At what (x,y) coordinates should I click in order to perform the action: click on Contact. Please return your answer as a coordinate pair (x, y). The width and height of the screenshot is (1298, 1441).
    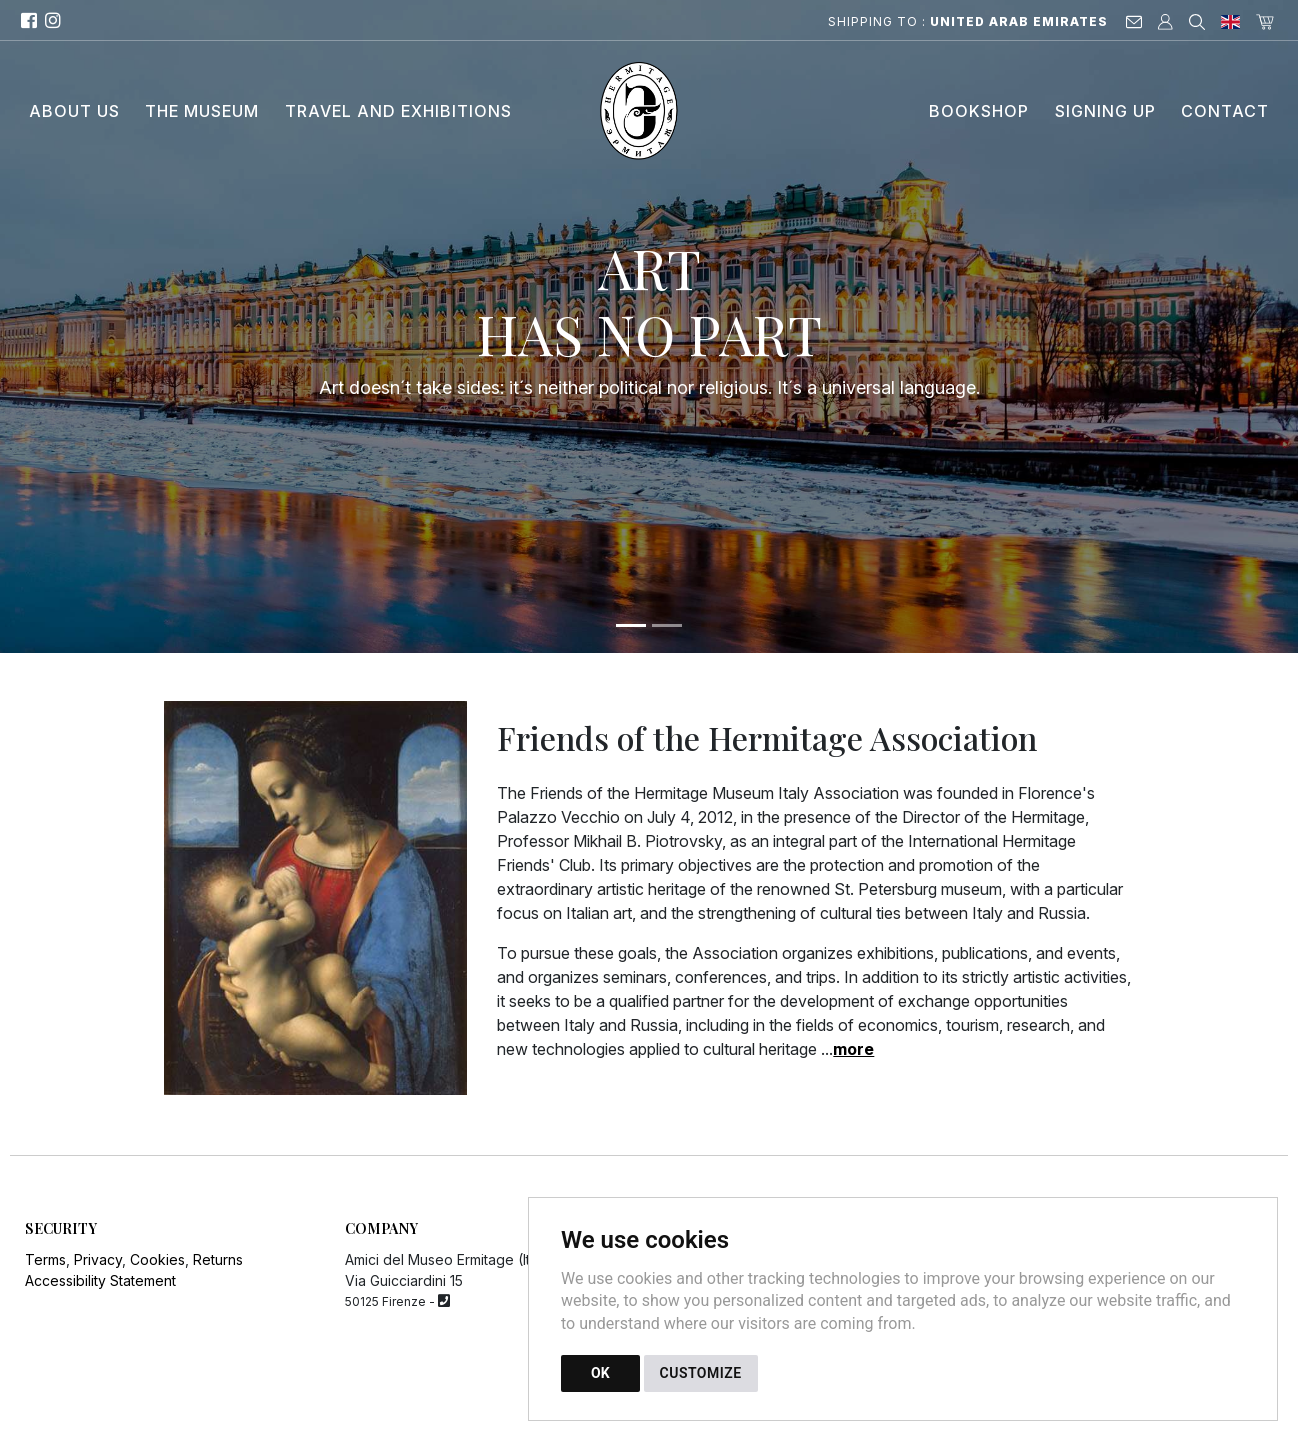
    Looking at the image, I should click on (1225, 111).